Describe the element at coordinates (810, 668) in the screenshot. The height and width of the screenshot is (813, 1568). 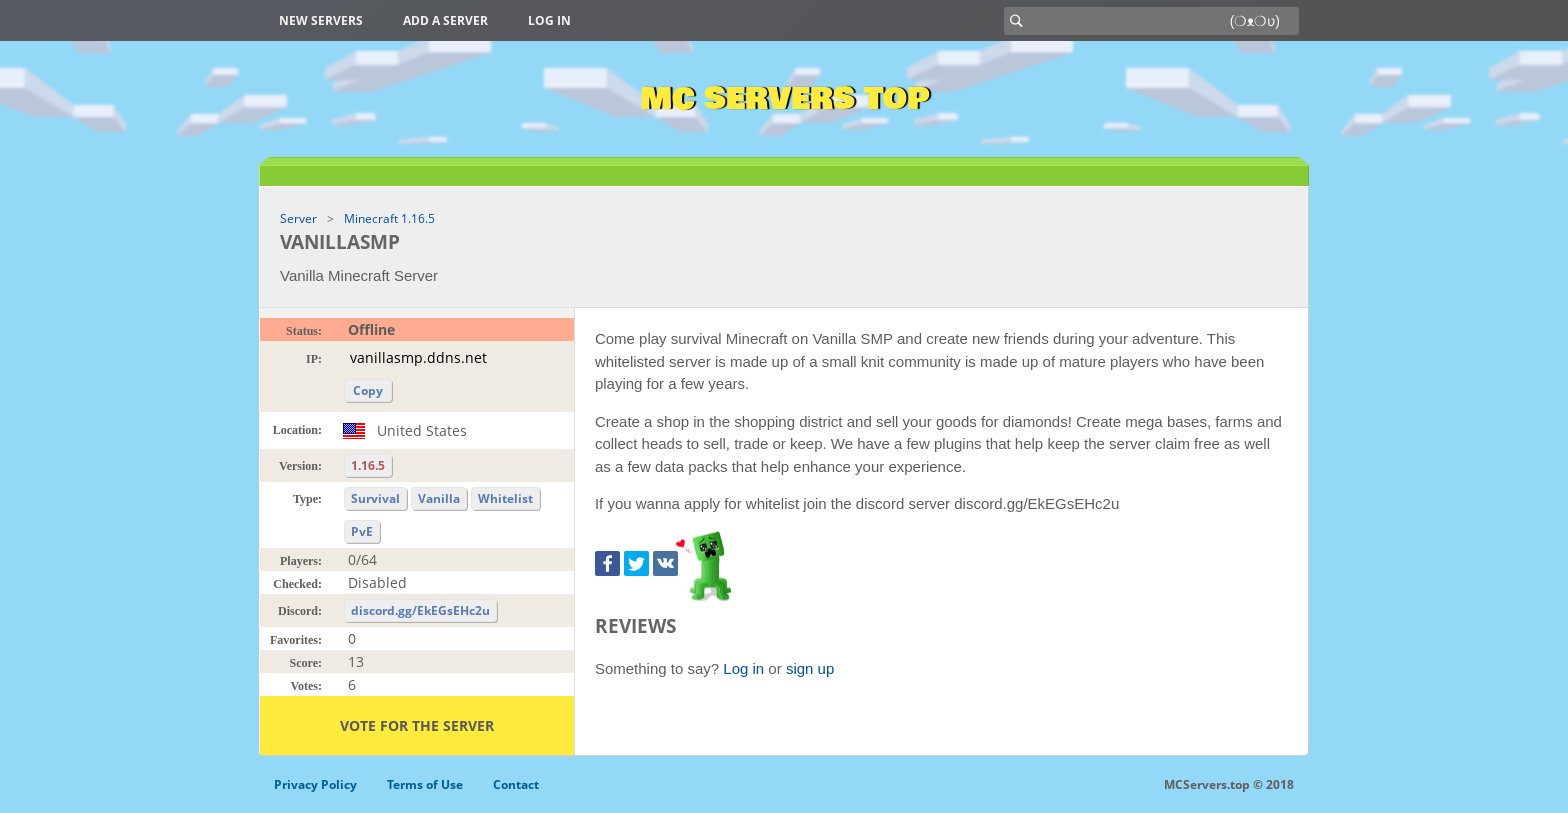
I see `sign up` at that location.